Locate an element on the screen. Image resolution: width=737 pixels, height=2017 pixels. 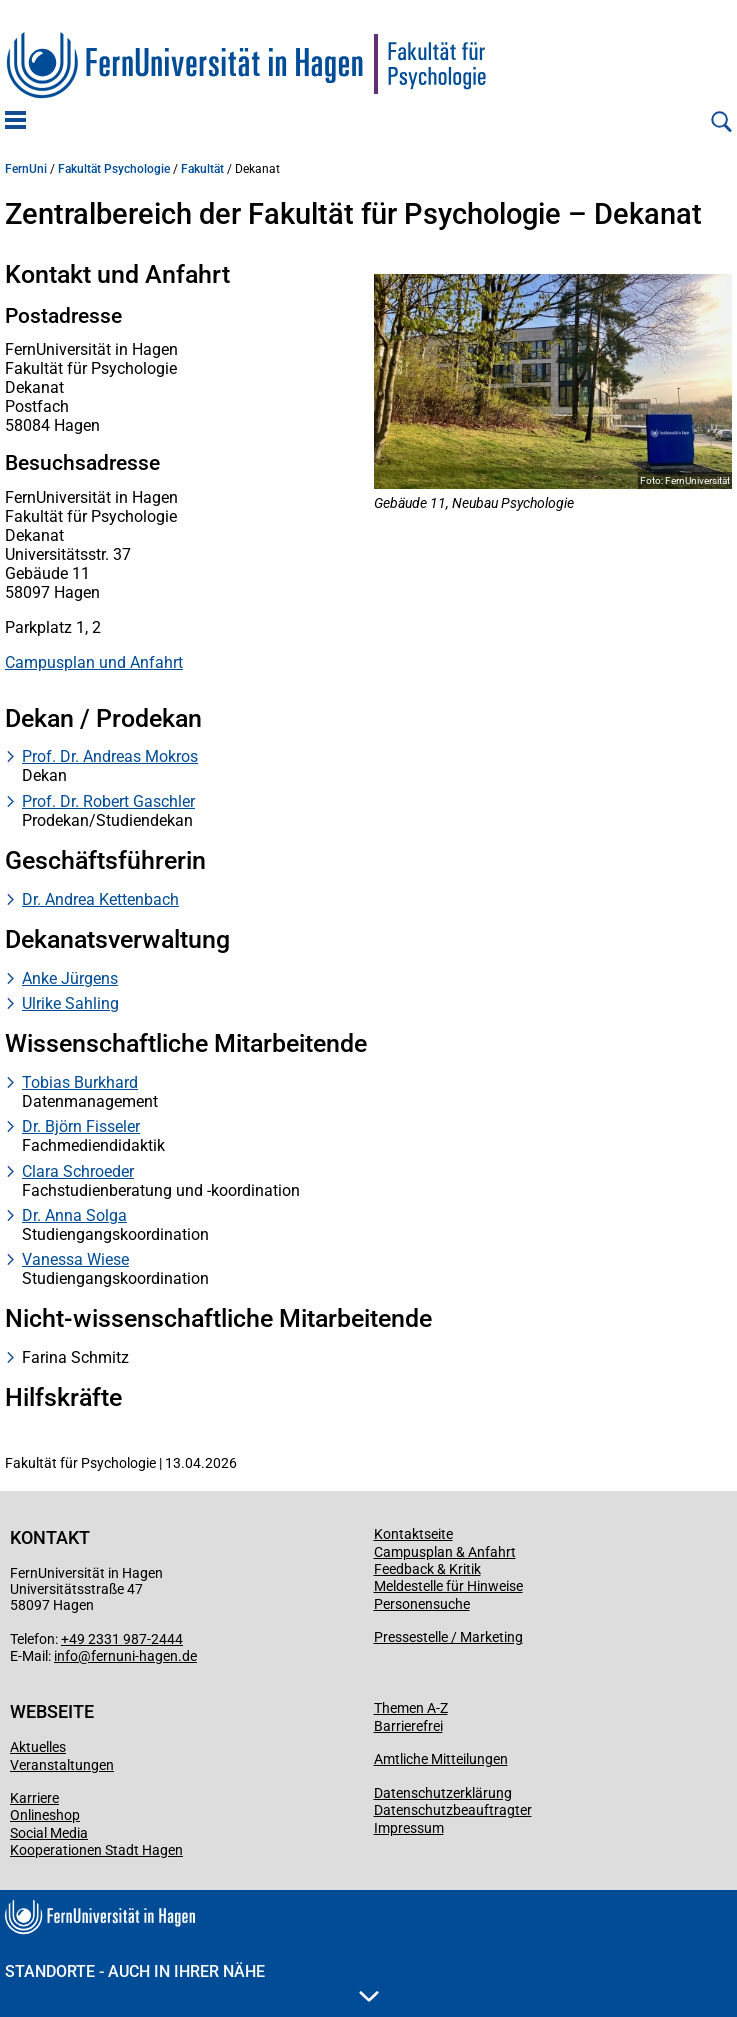
Datenschutzerklärung is located at coordinates (443, 1793).